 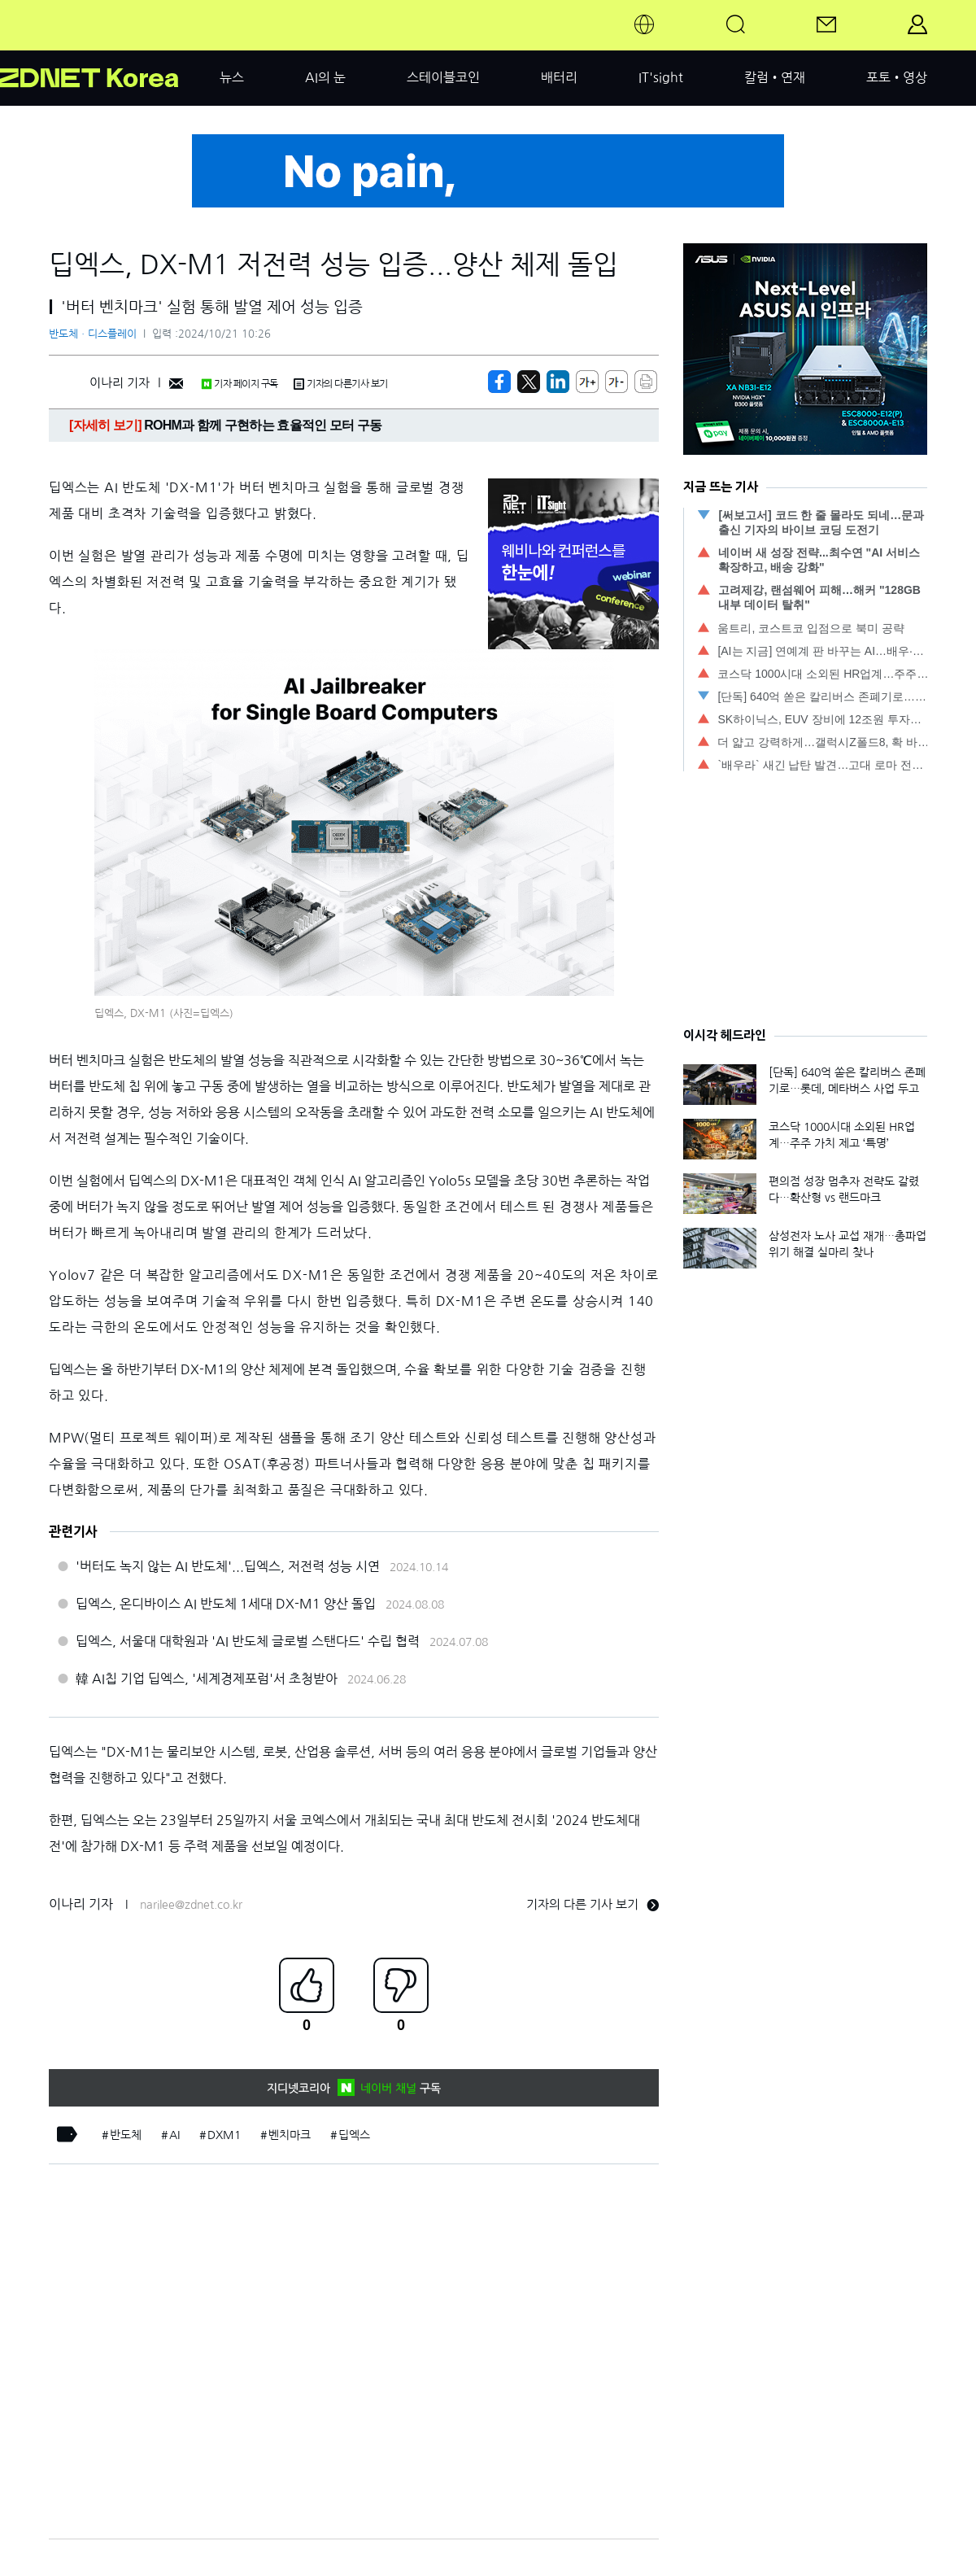 What do you see at coordinates (248, 1641) in the screenshot?
I see `딥엑스, 서울대 대학원과 'AI 반도체 글로벌 스탠다드' 수립 협력` at bounding box center [248, 1641].